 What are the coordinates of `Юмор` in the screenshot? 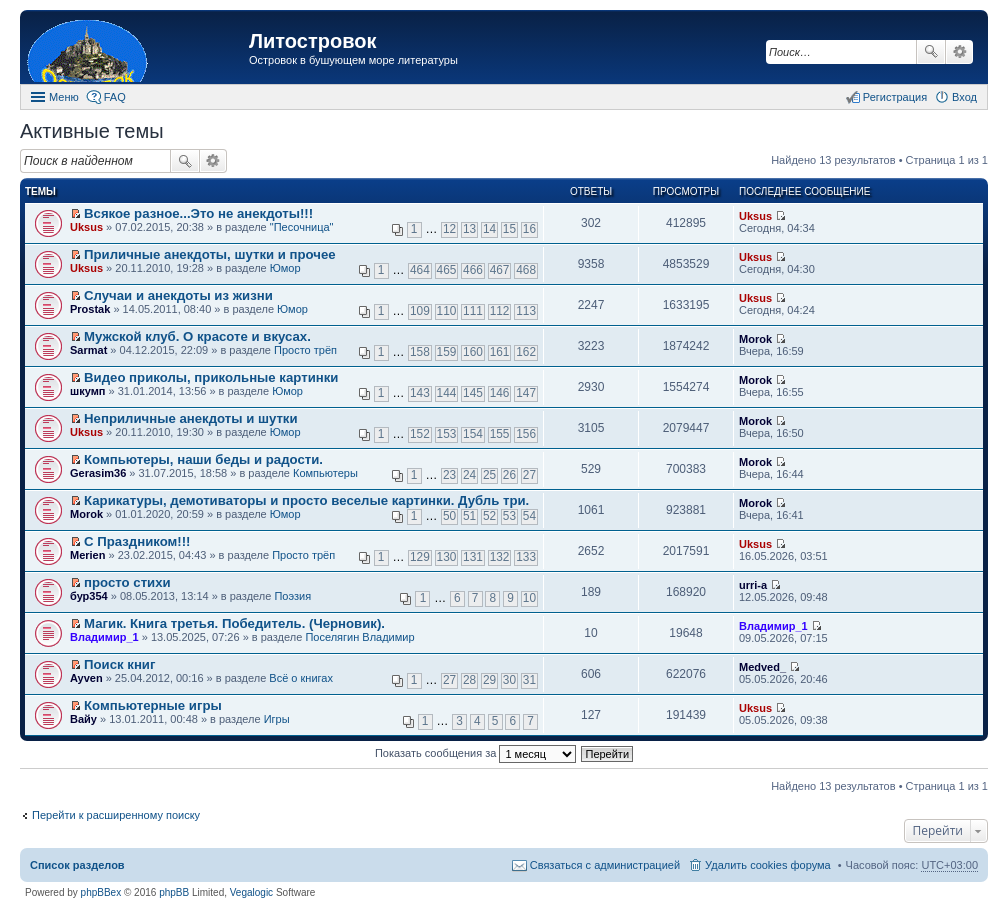 It's located at (285, 268).